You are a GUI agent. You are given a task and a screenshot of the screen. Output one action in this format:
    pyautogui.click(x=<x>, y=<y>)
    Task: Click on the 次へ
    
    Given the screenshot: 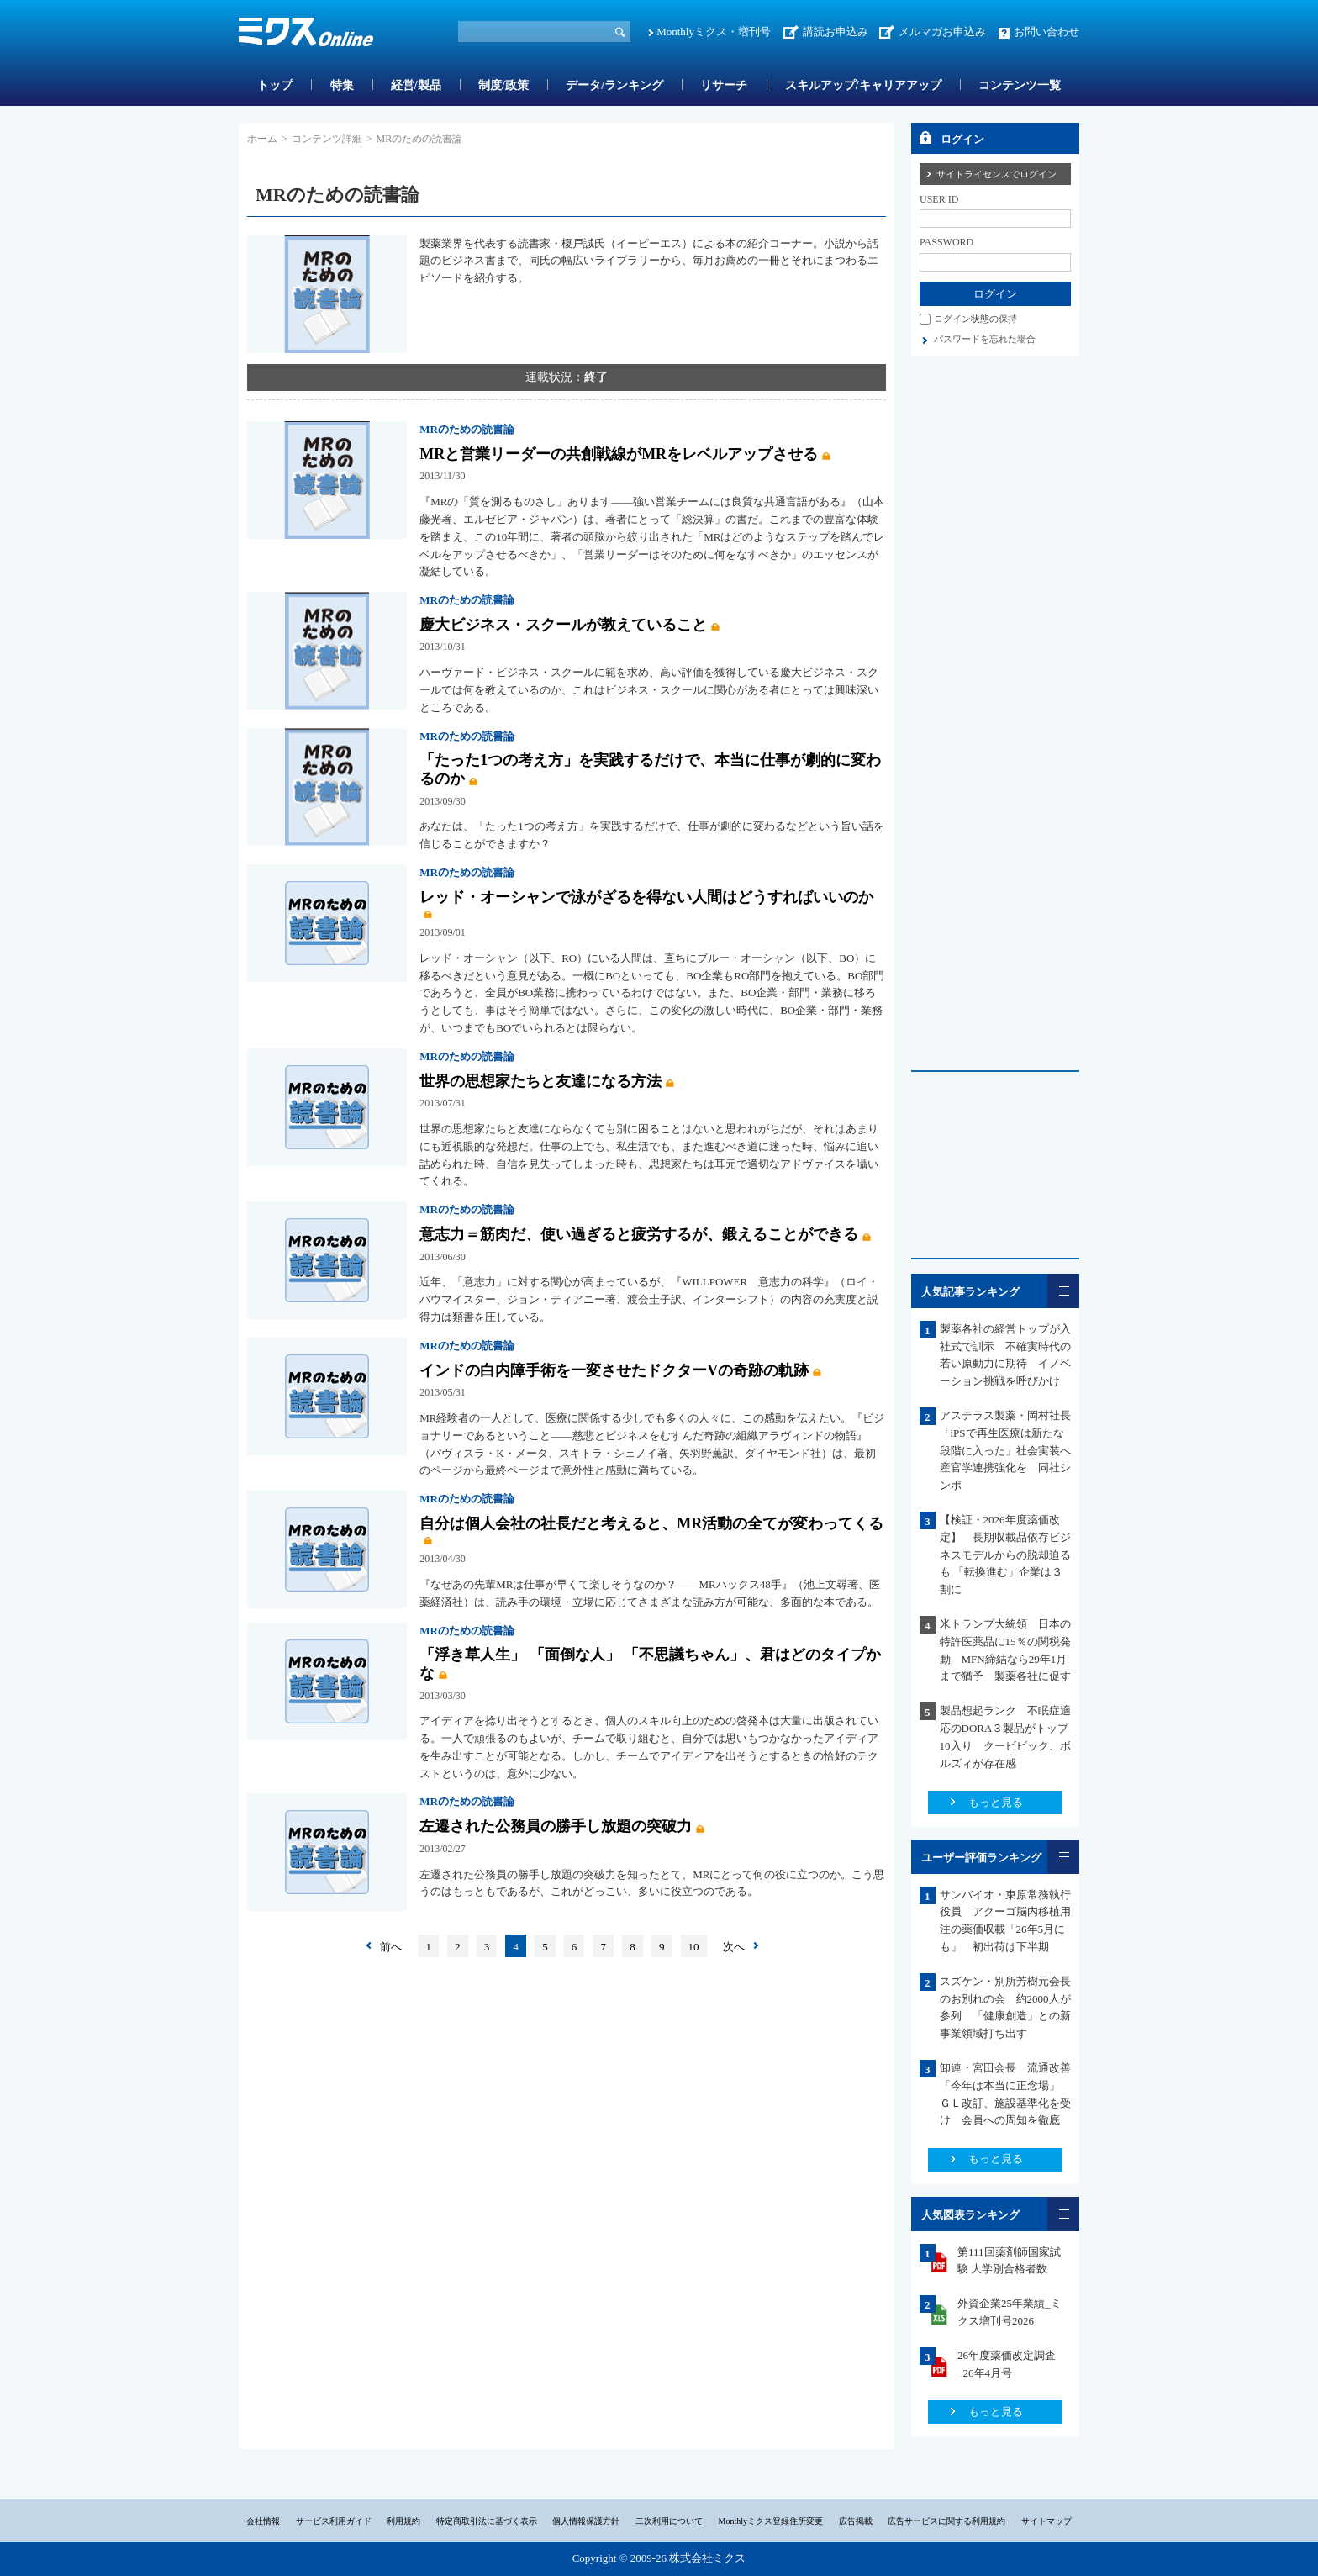 What is the action you would take?
    pyautogui.click(x=734, y=1946)
    